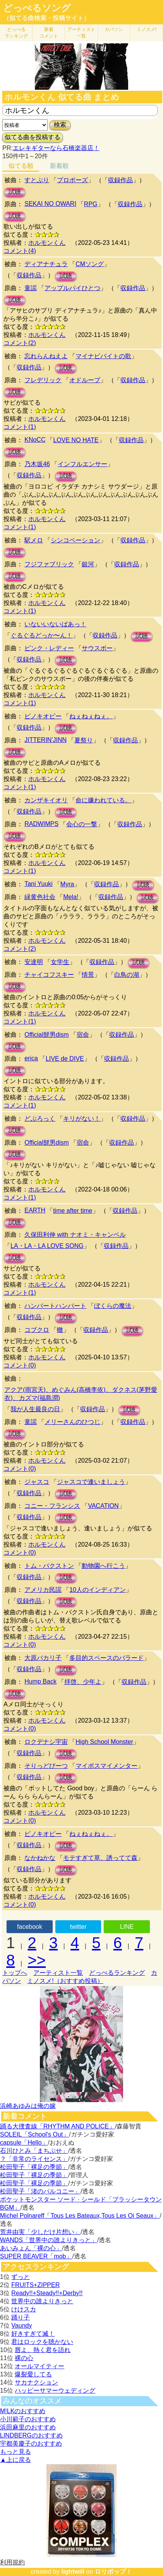 This screenshot has width=163, height=2576. What do you see at coordinates (42, 2341) in the screenshot?
I see `君はロックを聴かない` at bounding box center [42, 2341].